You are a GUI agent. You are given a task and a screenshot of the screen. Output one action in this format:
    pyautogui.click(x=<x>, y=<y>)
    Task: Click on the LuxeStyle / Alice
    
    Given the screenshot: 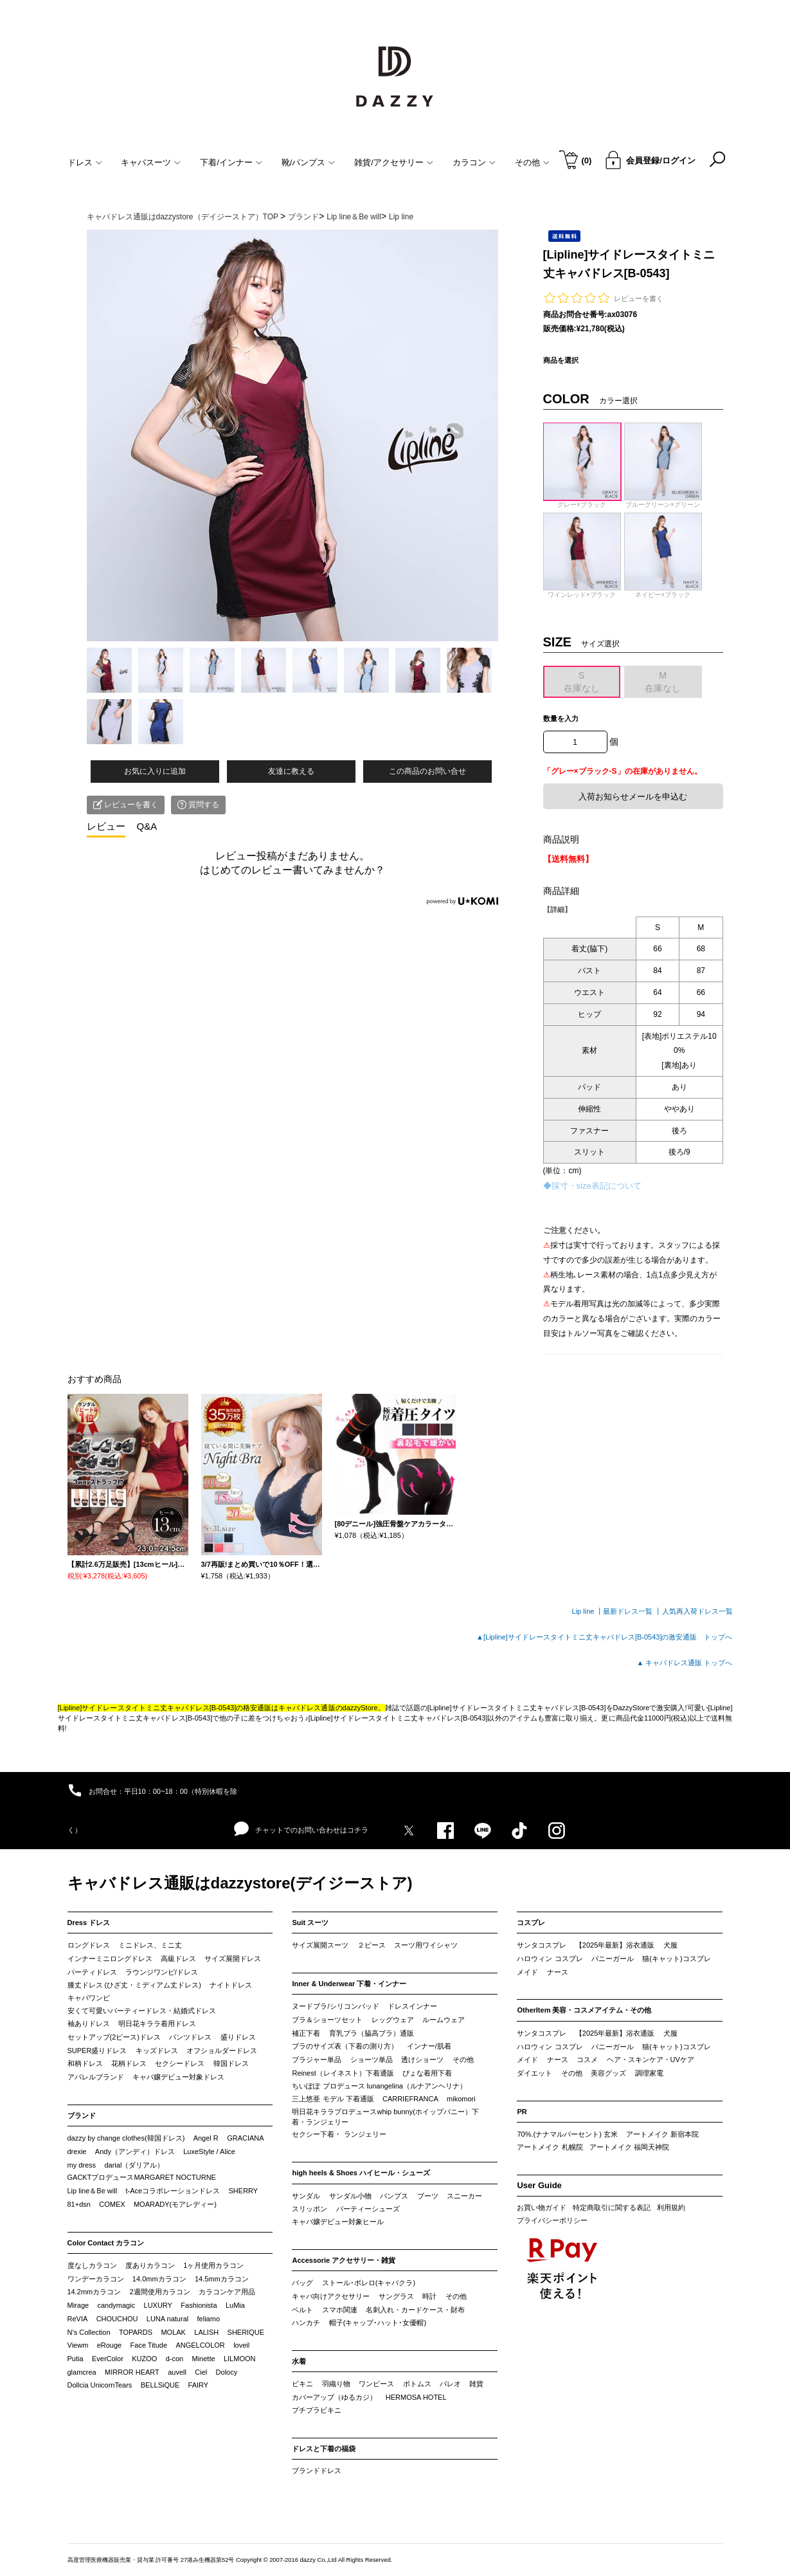 What is the action you would take?
    pyautogui.click(x=209, y=2151)
    